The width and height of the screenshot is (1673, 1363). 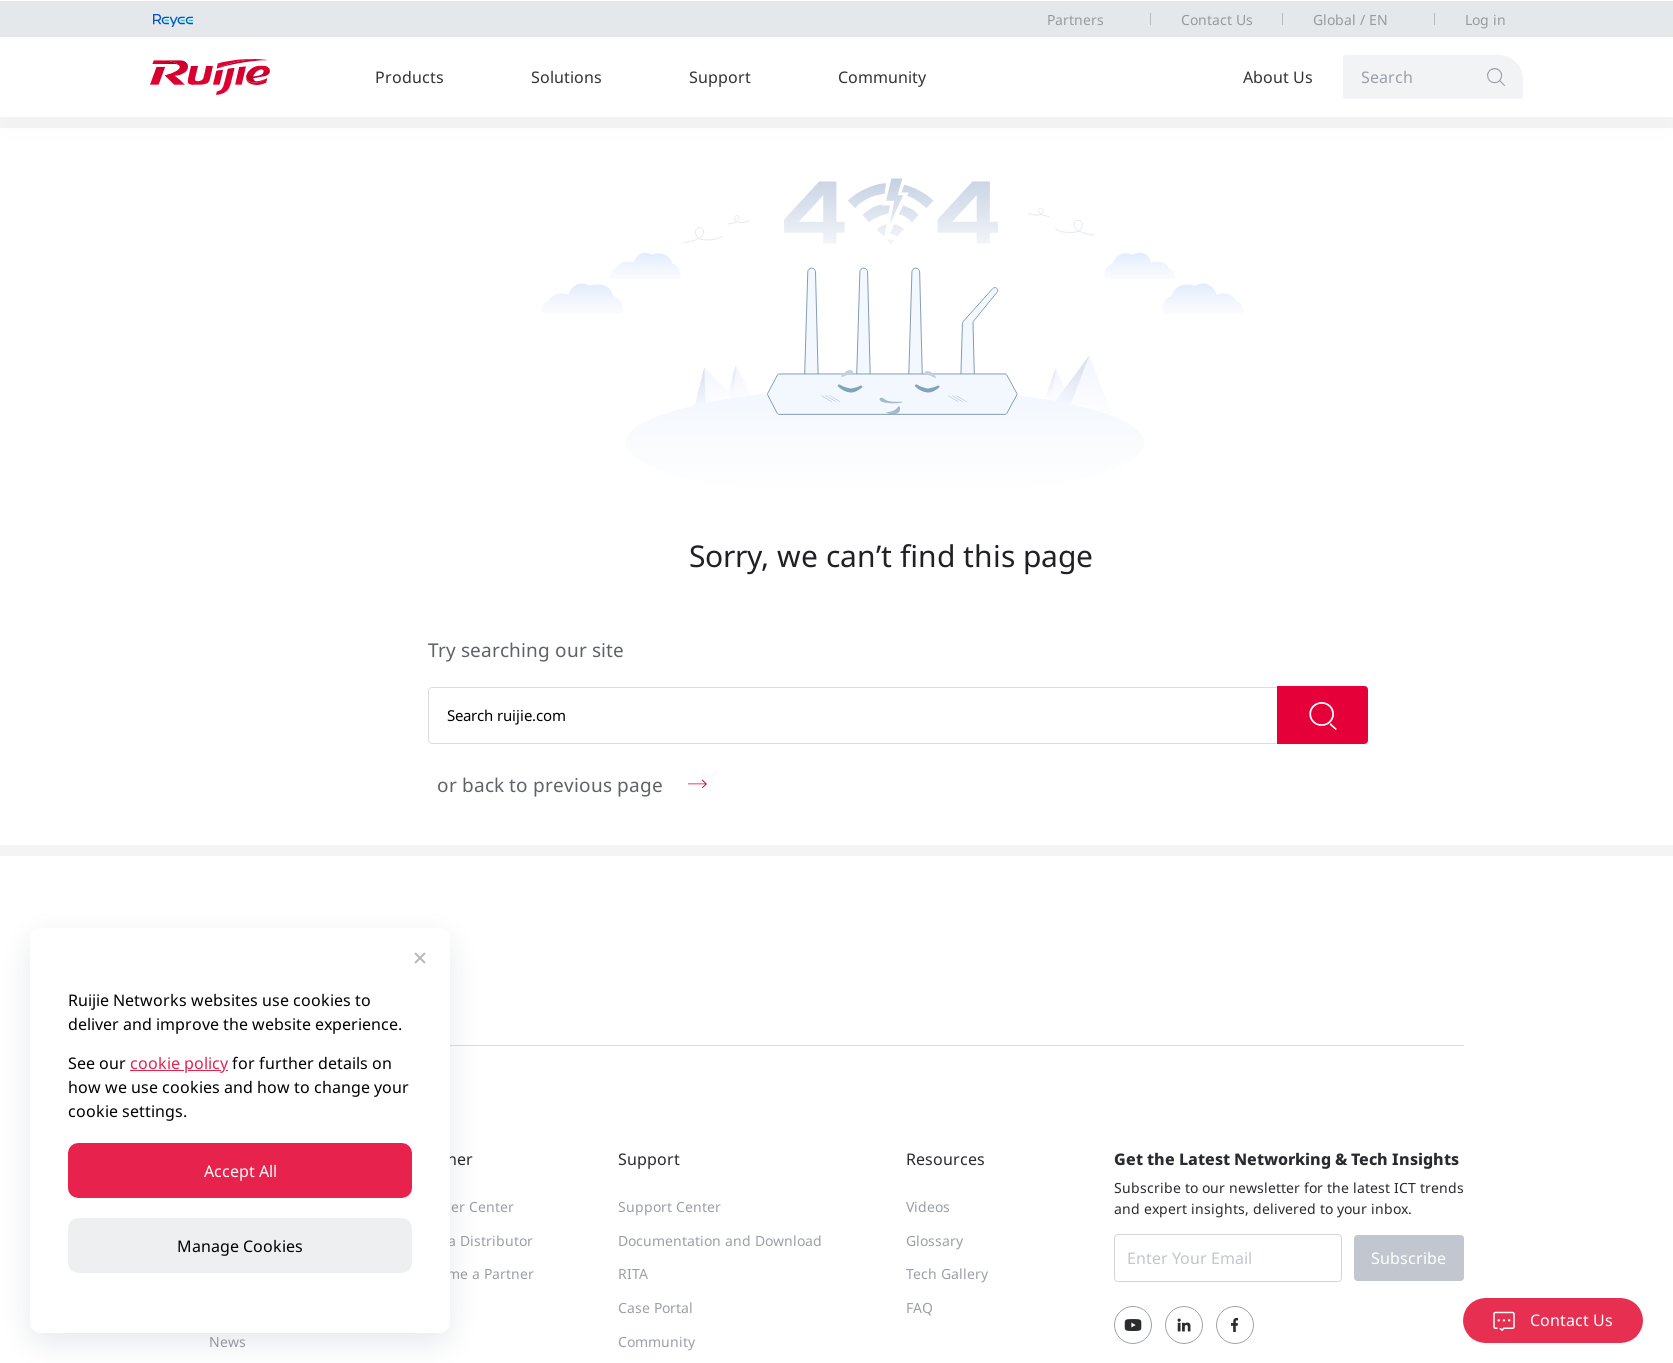 What do you see at coordinates (633, 1273) in the screenshot?
I see `RITA` at bounding box center [633, 1273].